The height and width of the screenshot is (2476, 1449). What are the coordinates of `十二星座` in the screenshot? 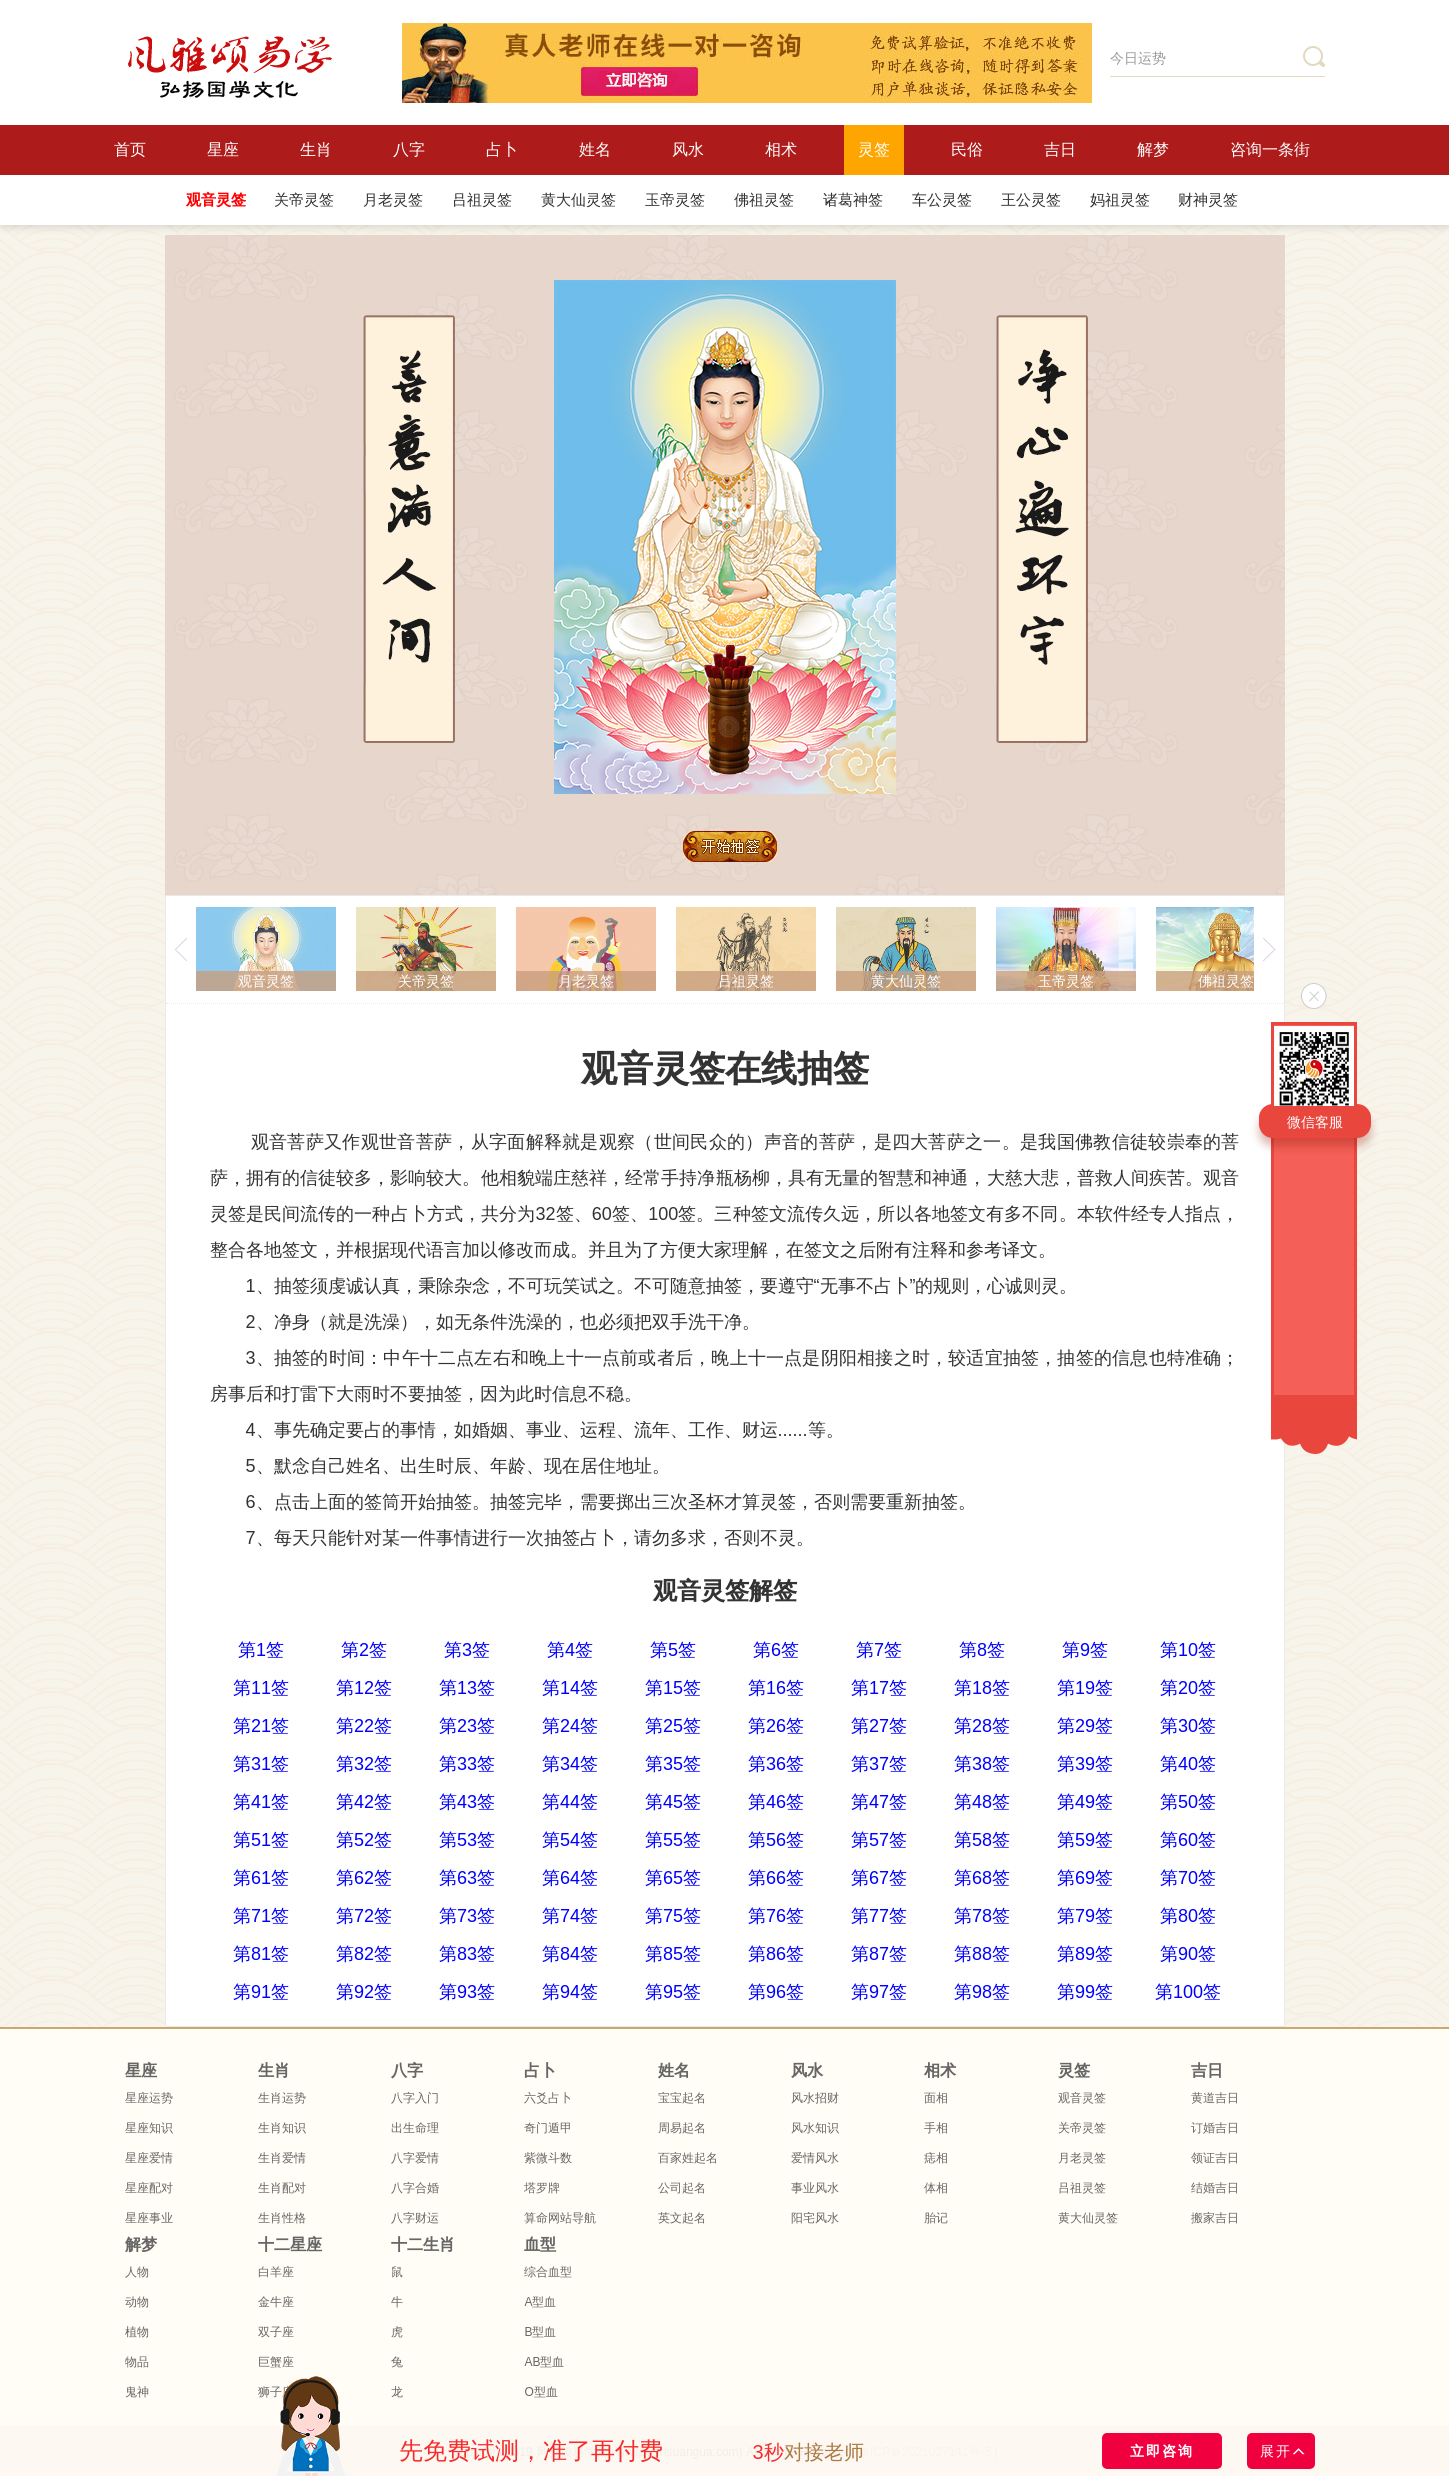 It's located at (290, 2244).